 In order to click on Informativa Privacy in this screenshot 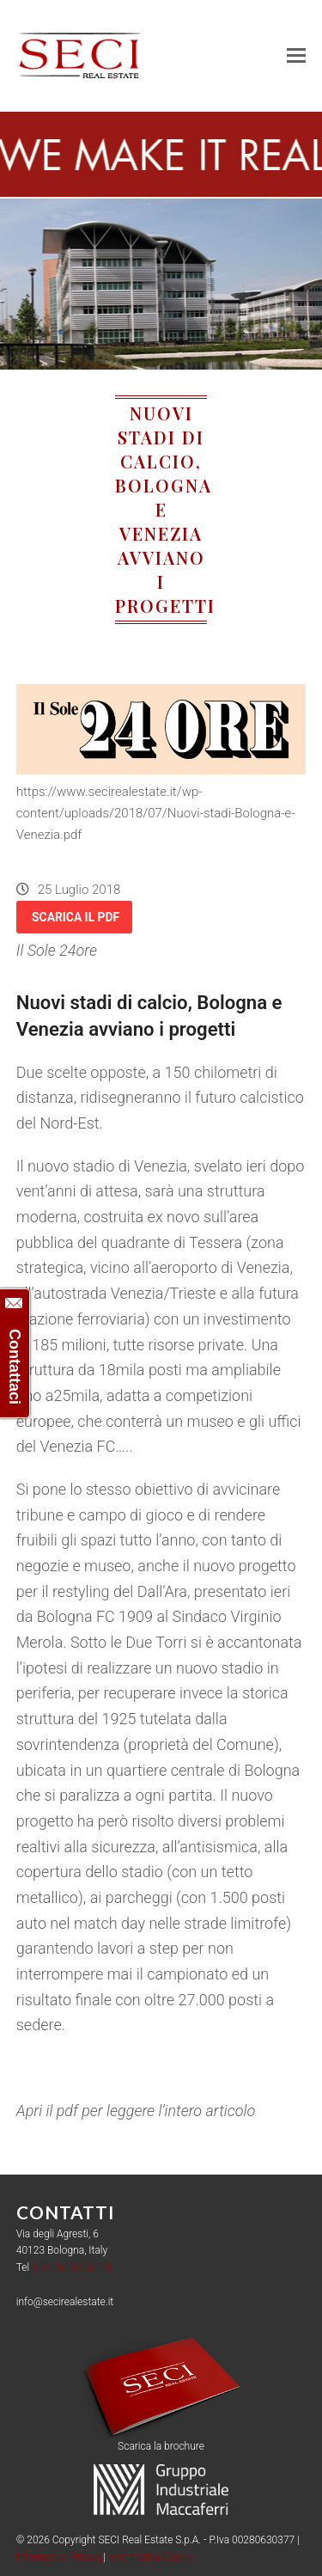, I will do `click(59, 2557)`.